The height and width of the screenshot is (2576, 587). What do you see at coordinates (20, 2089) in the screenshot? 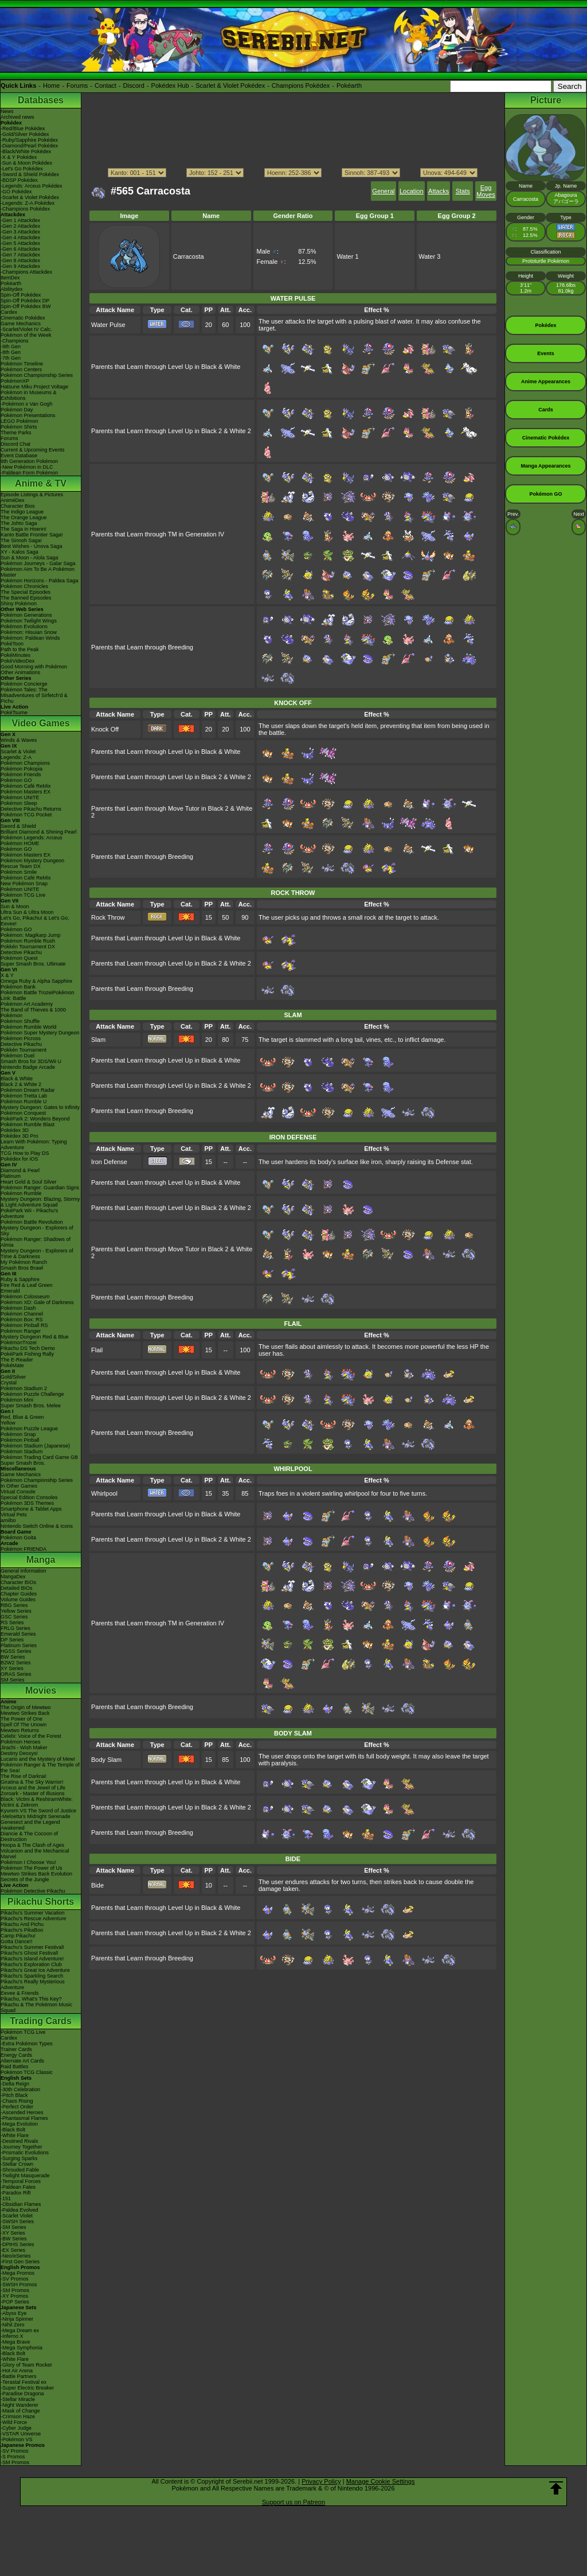
I see `-30th Celebration` at bounding box center [20, 2089].